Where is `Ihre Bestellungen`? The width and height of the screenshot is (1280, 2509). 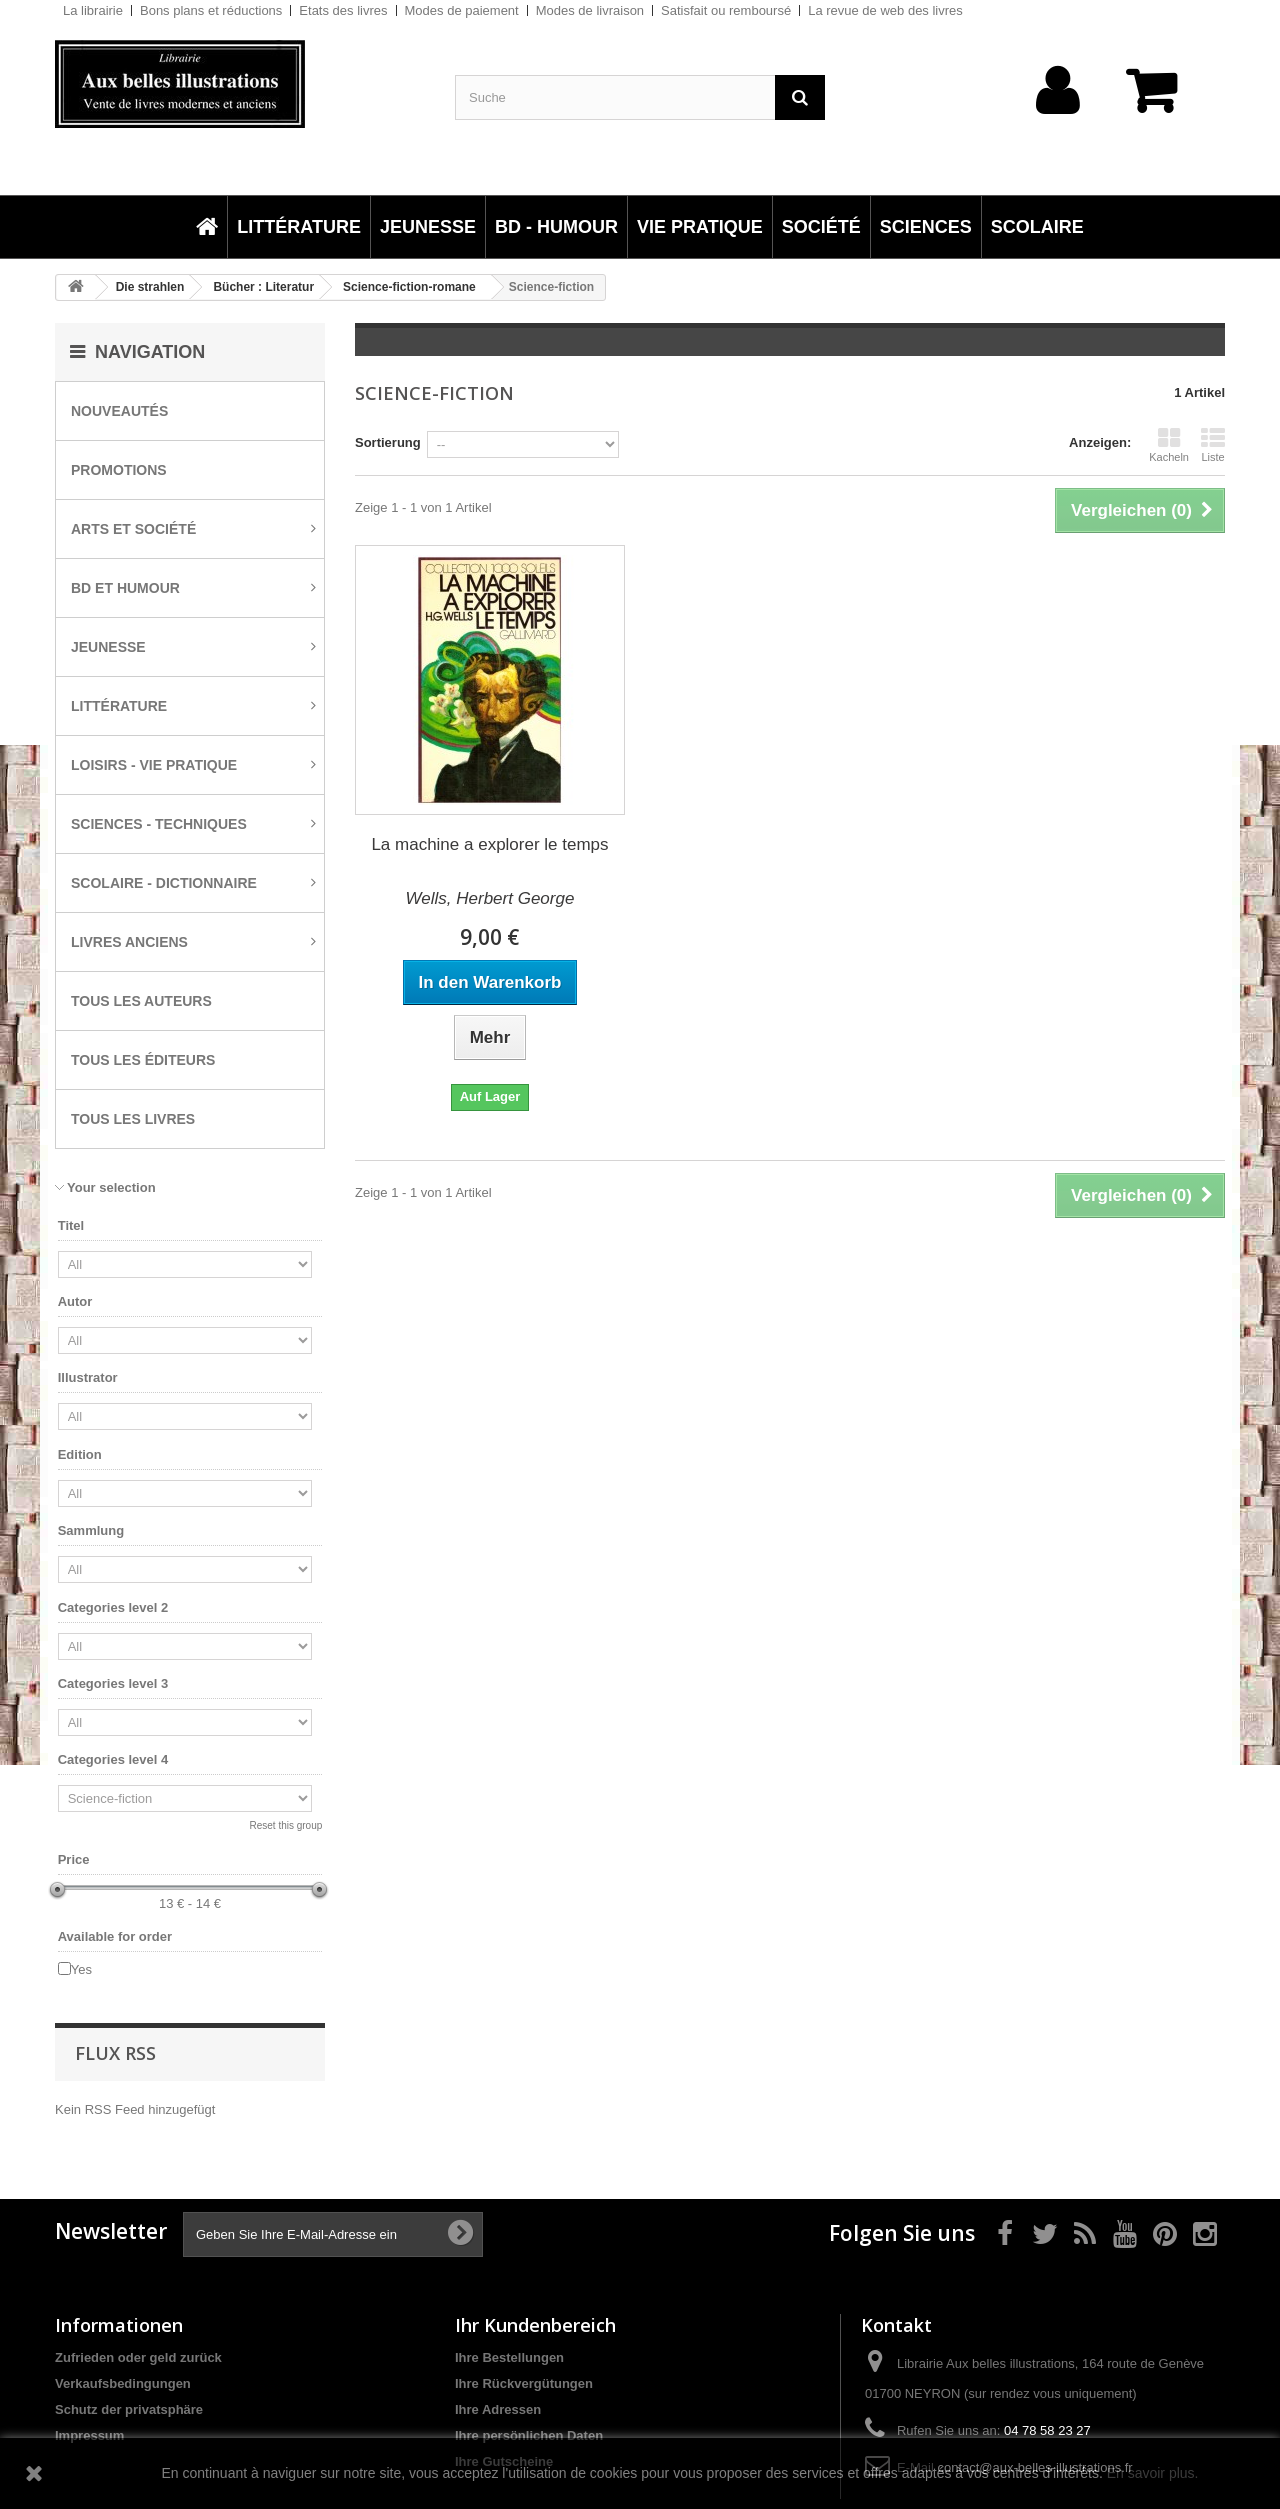
Ihre Bestellungen is located at coordinates (509, 2357).